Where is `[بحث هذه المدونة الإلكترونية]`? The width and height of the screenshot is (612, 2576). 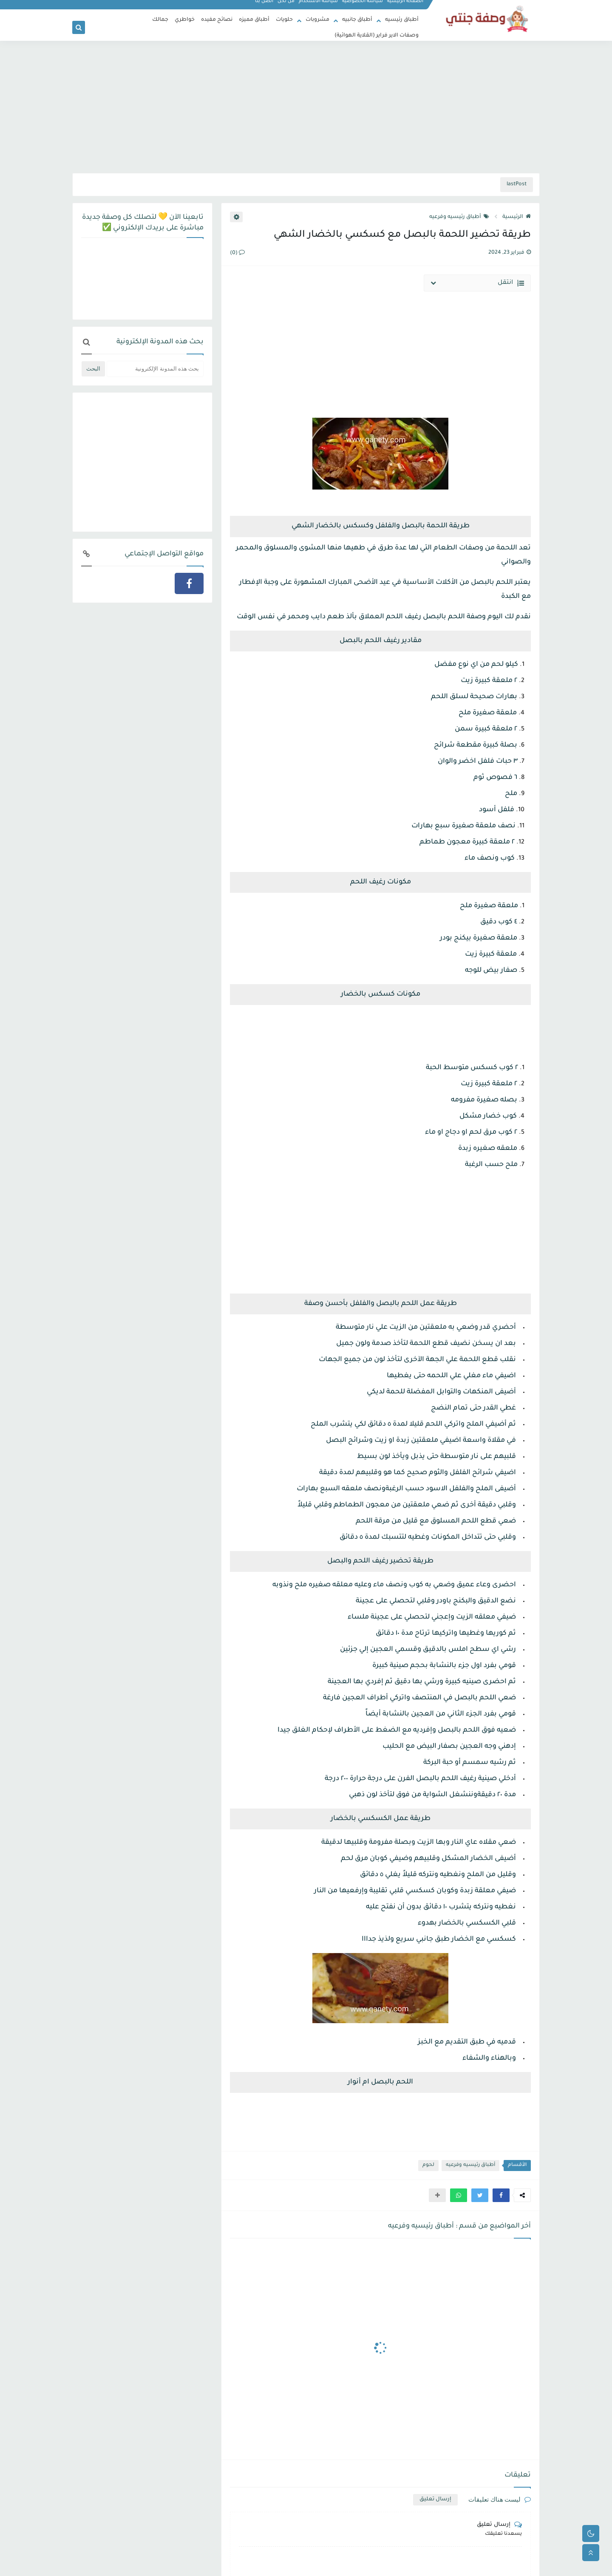 [بحث هذه المدونة الإلكترونية] is located at coordinates (155, 369).